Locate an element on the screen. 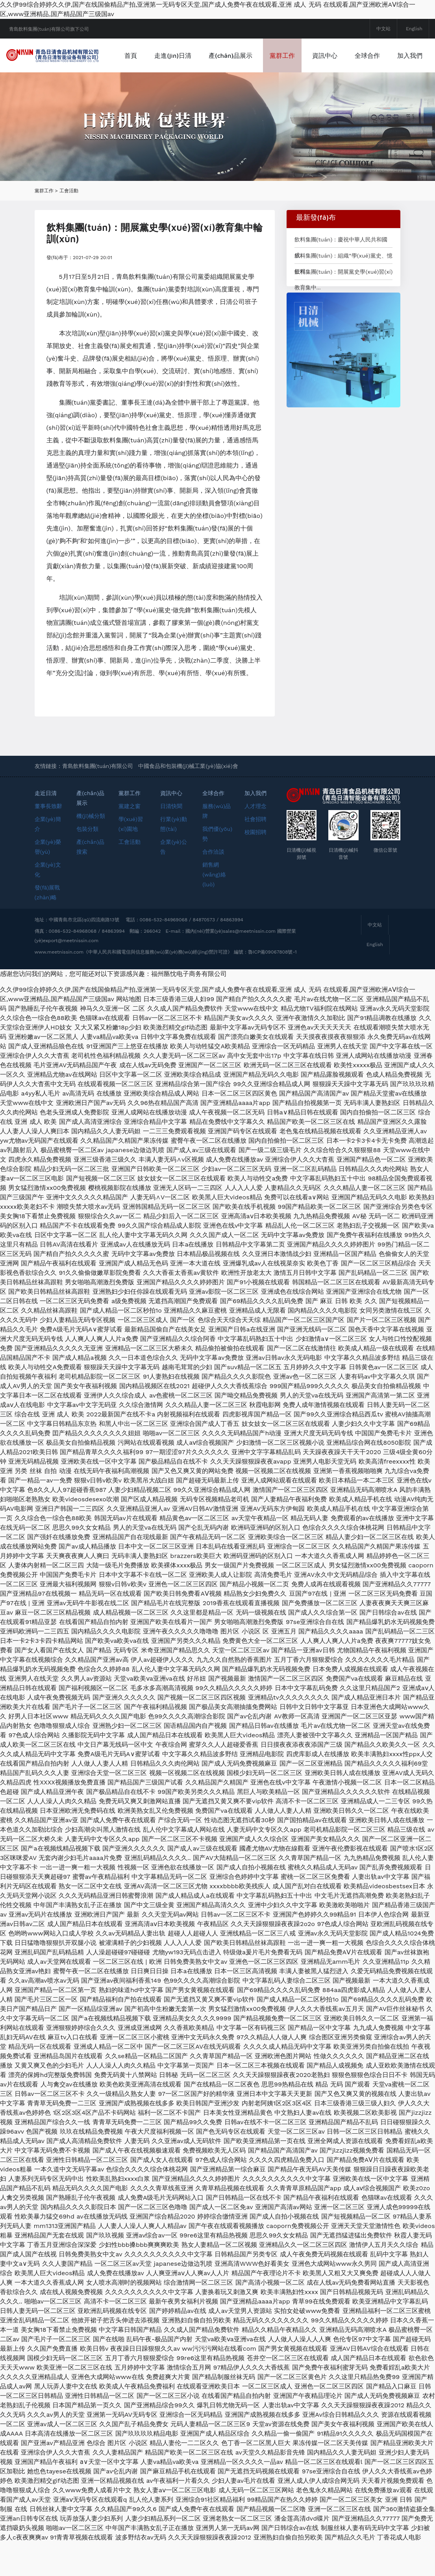 The width and height of the screenshot is (435, 2576). 加入我們 is located at coordinates (176, 89).